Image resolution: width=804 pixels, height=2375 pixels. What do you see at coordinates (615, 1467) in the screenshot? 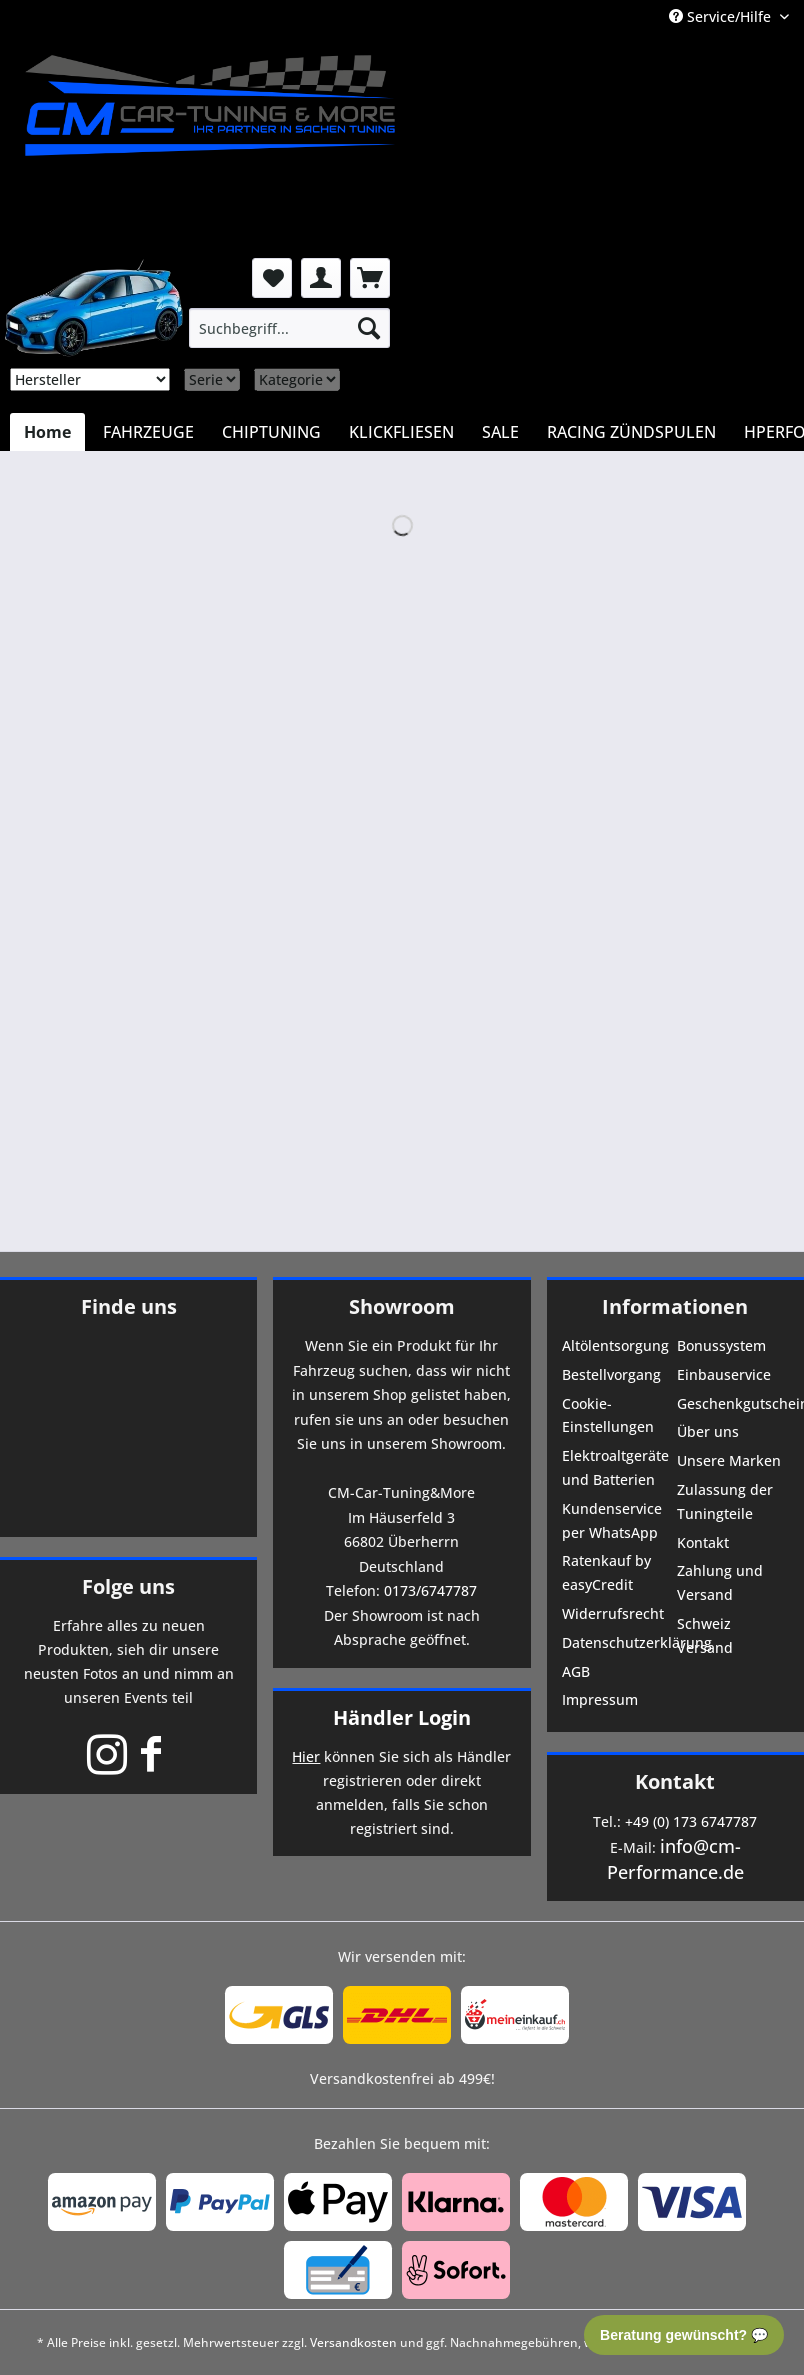
I see `Elektroaltgeräte und Batterien` at bounding box center [615, 1467].